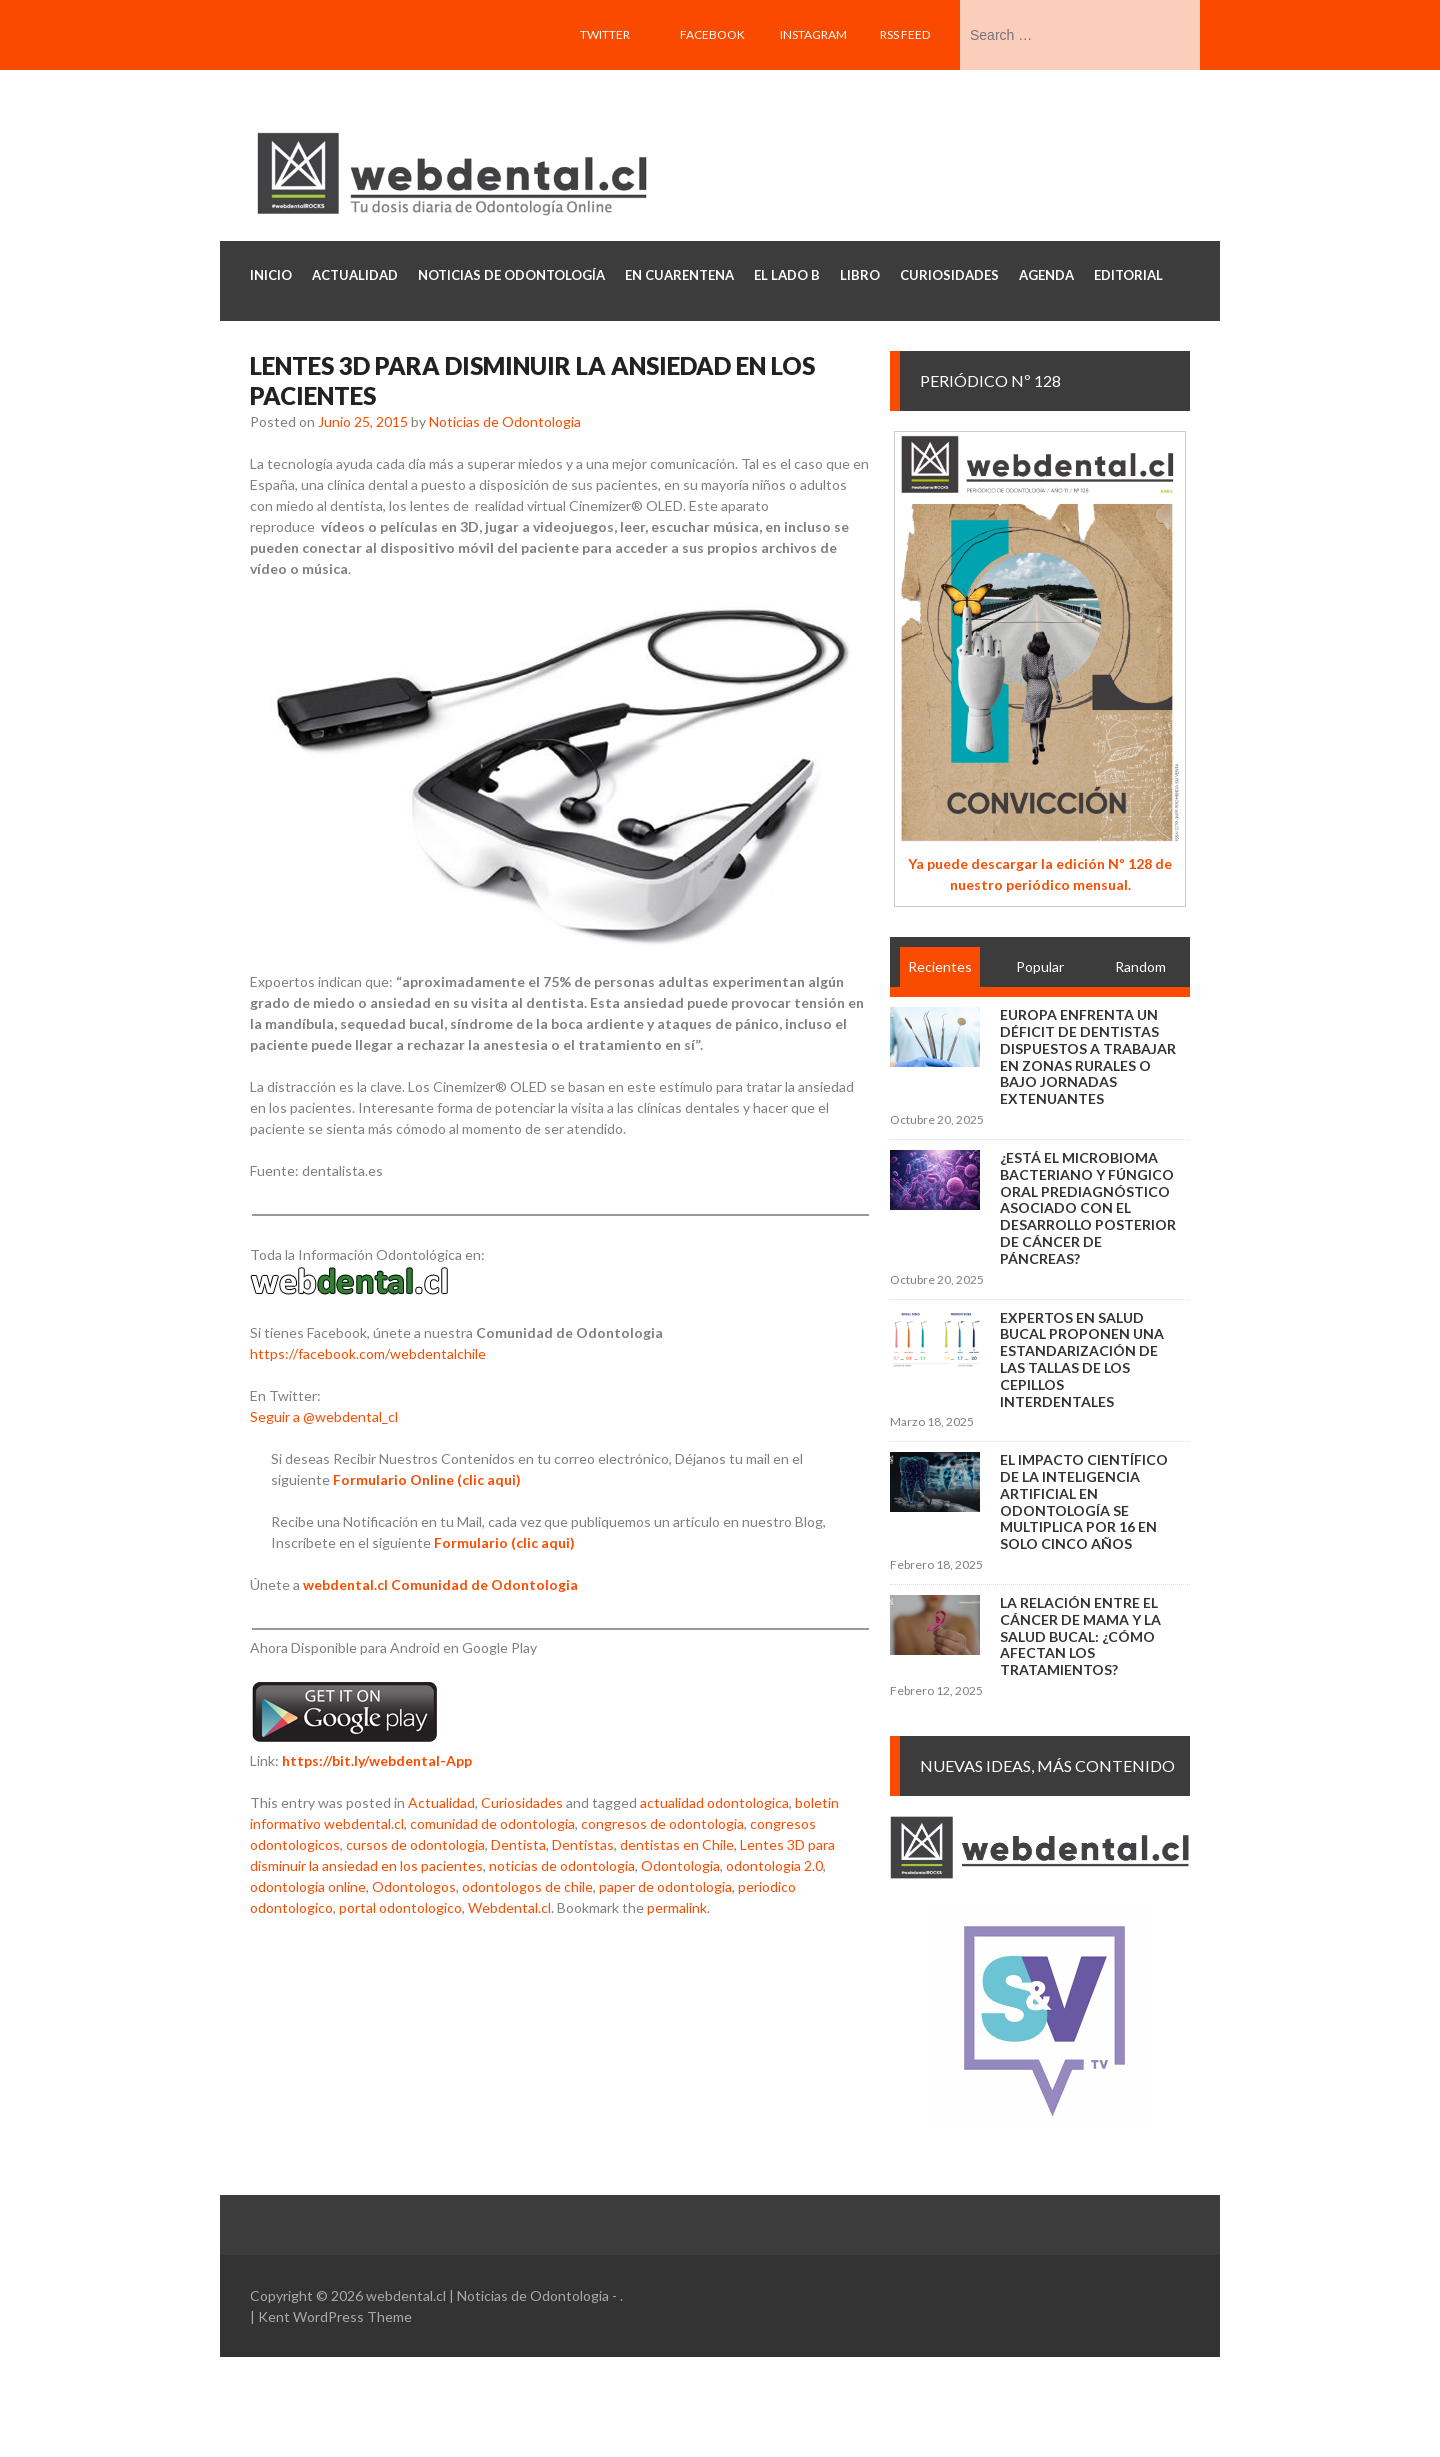 This screenshot has height=2457, width=1440. I want to click on El impacto científico de la inteligencia artificial en Odontología se multiplica por 16 en solo cinco años, so click(1084, 1501).